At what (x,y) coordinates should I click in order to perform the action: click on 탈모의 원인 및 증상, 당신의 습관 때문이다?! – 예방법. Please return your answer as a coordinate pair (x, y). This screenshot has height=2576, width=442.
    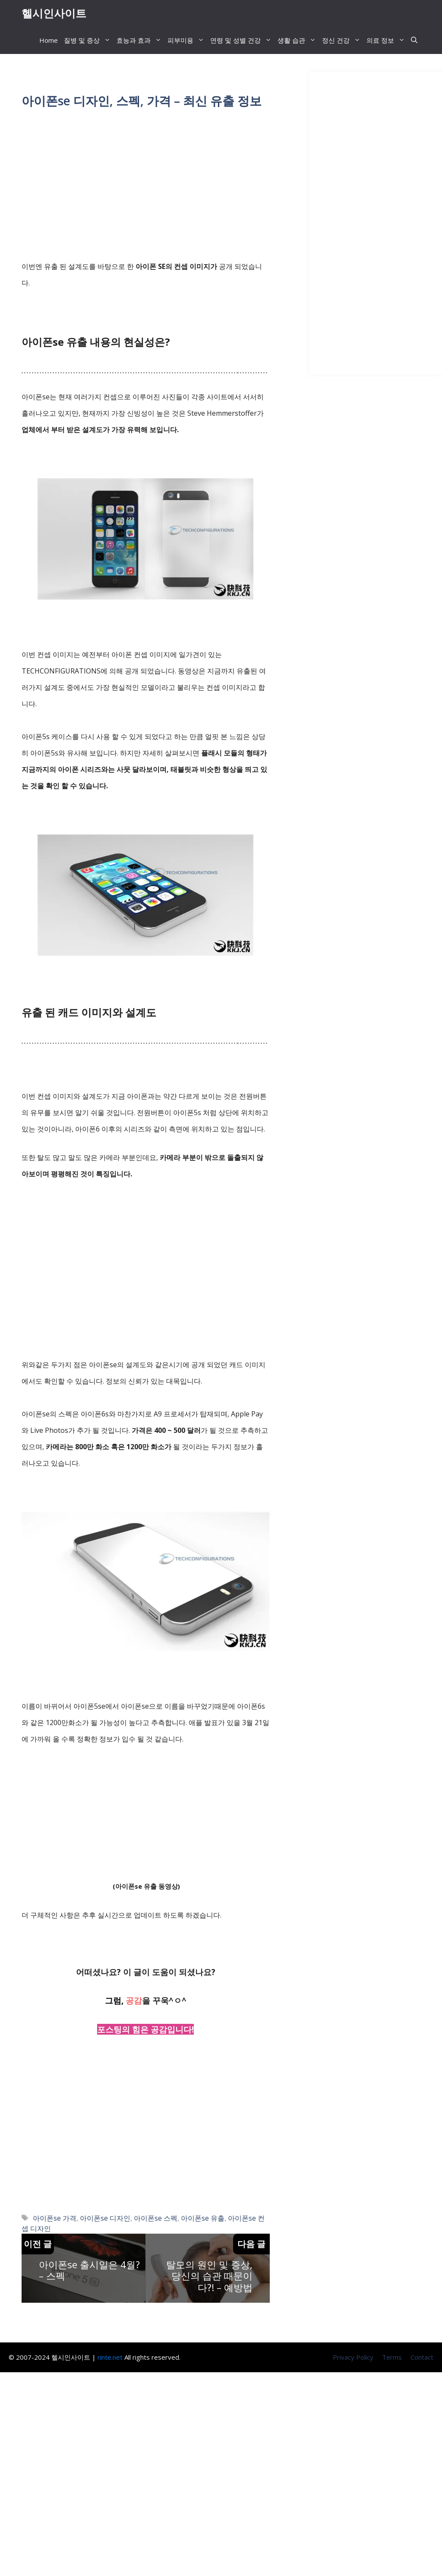
    Looking at the image, I should click on (209, 2277).